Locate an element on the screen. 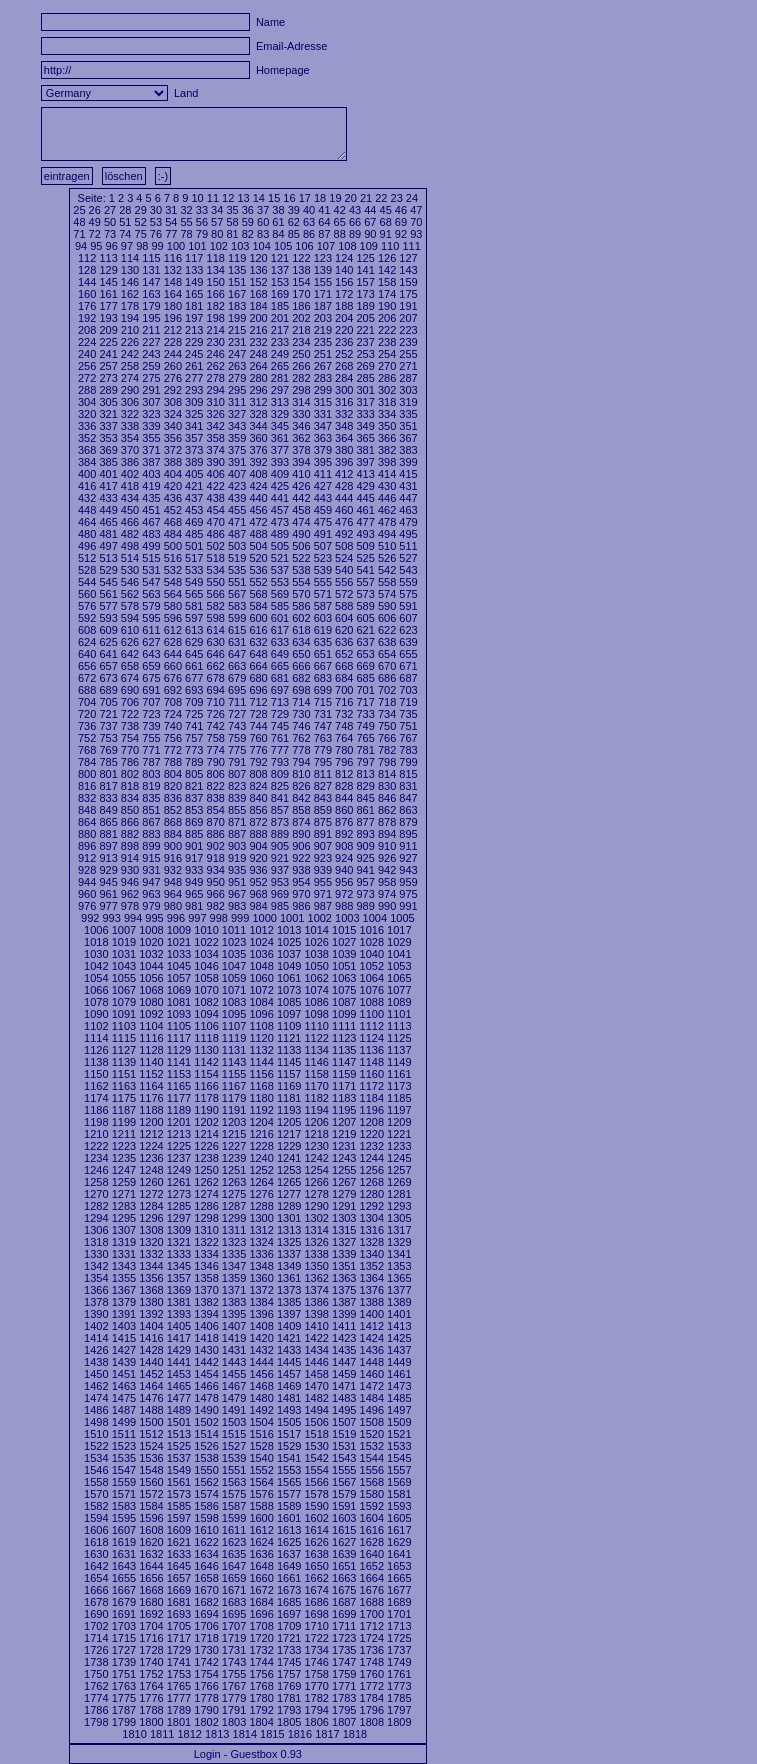  922 is located at coordinates (301, 858).